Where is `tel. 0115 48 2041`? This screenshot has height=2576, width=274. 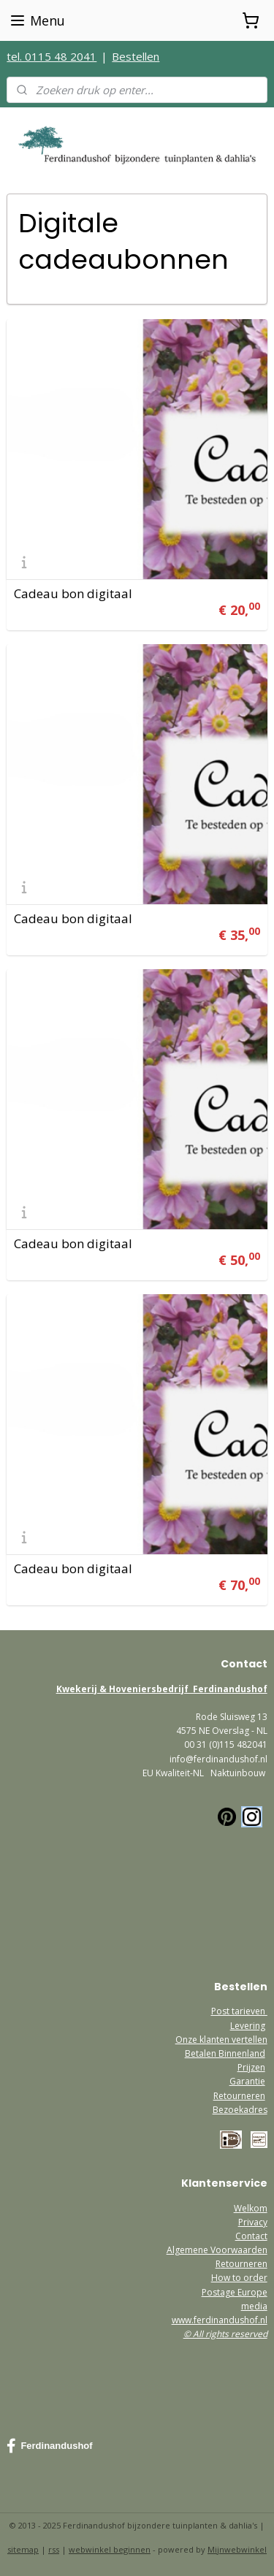
tel. 0115 48 2041 is located at coordinates (51, 56).